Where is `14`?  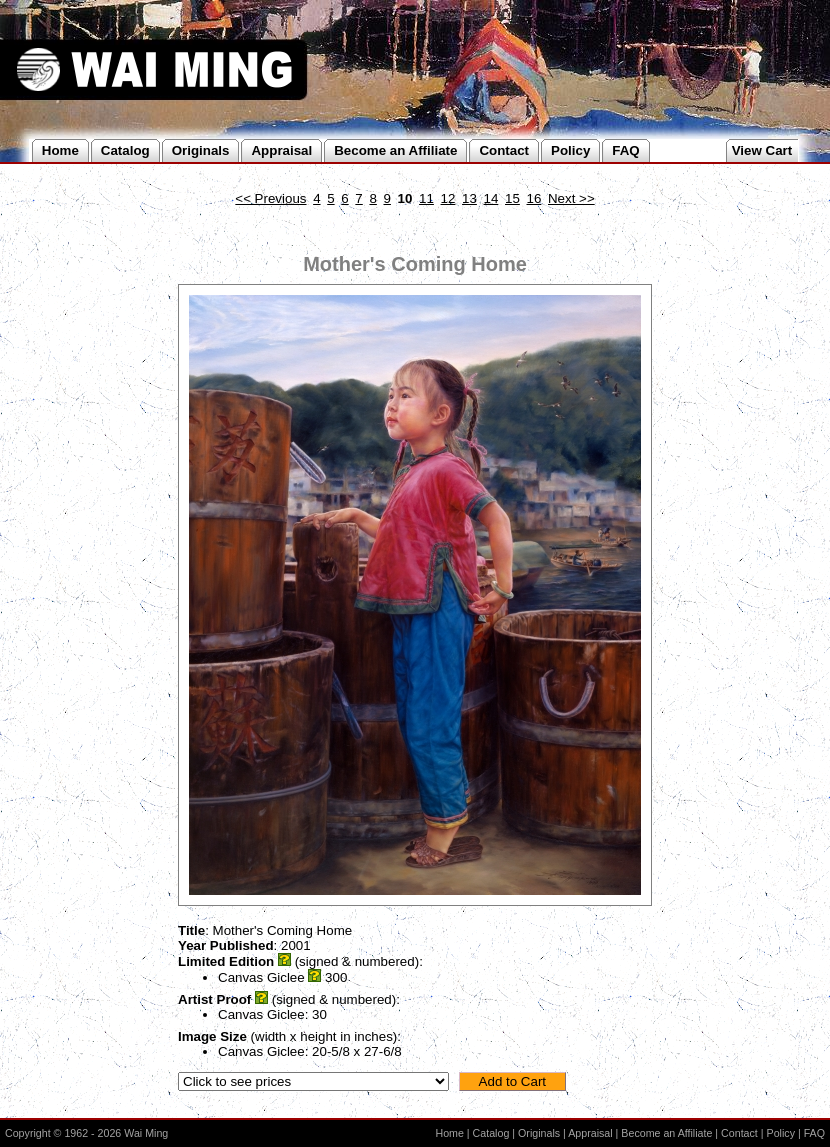 14 is located at coordinates (491, 198).